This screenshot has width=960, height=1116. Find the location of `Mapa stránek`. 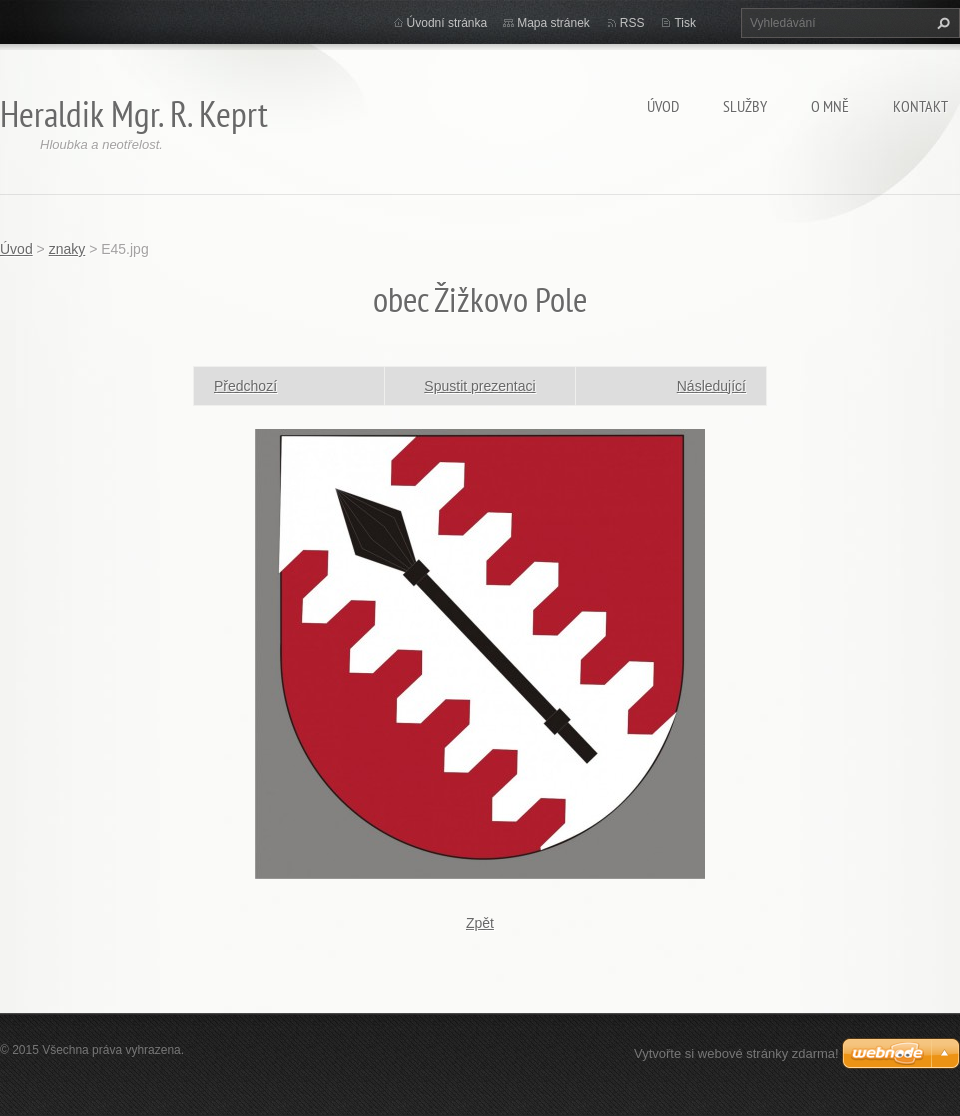

Mapa stránek is located at coordinates (553, 23).